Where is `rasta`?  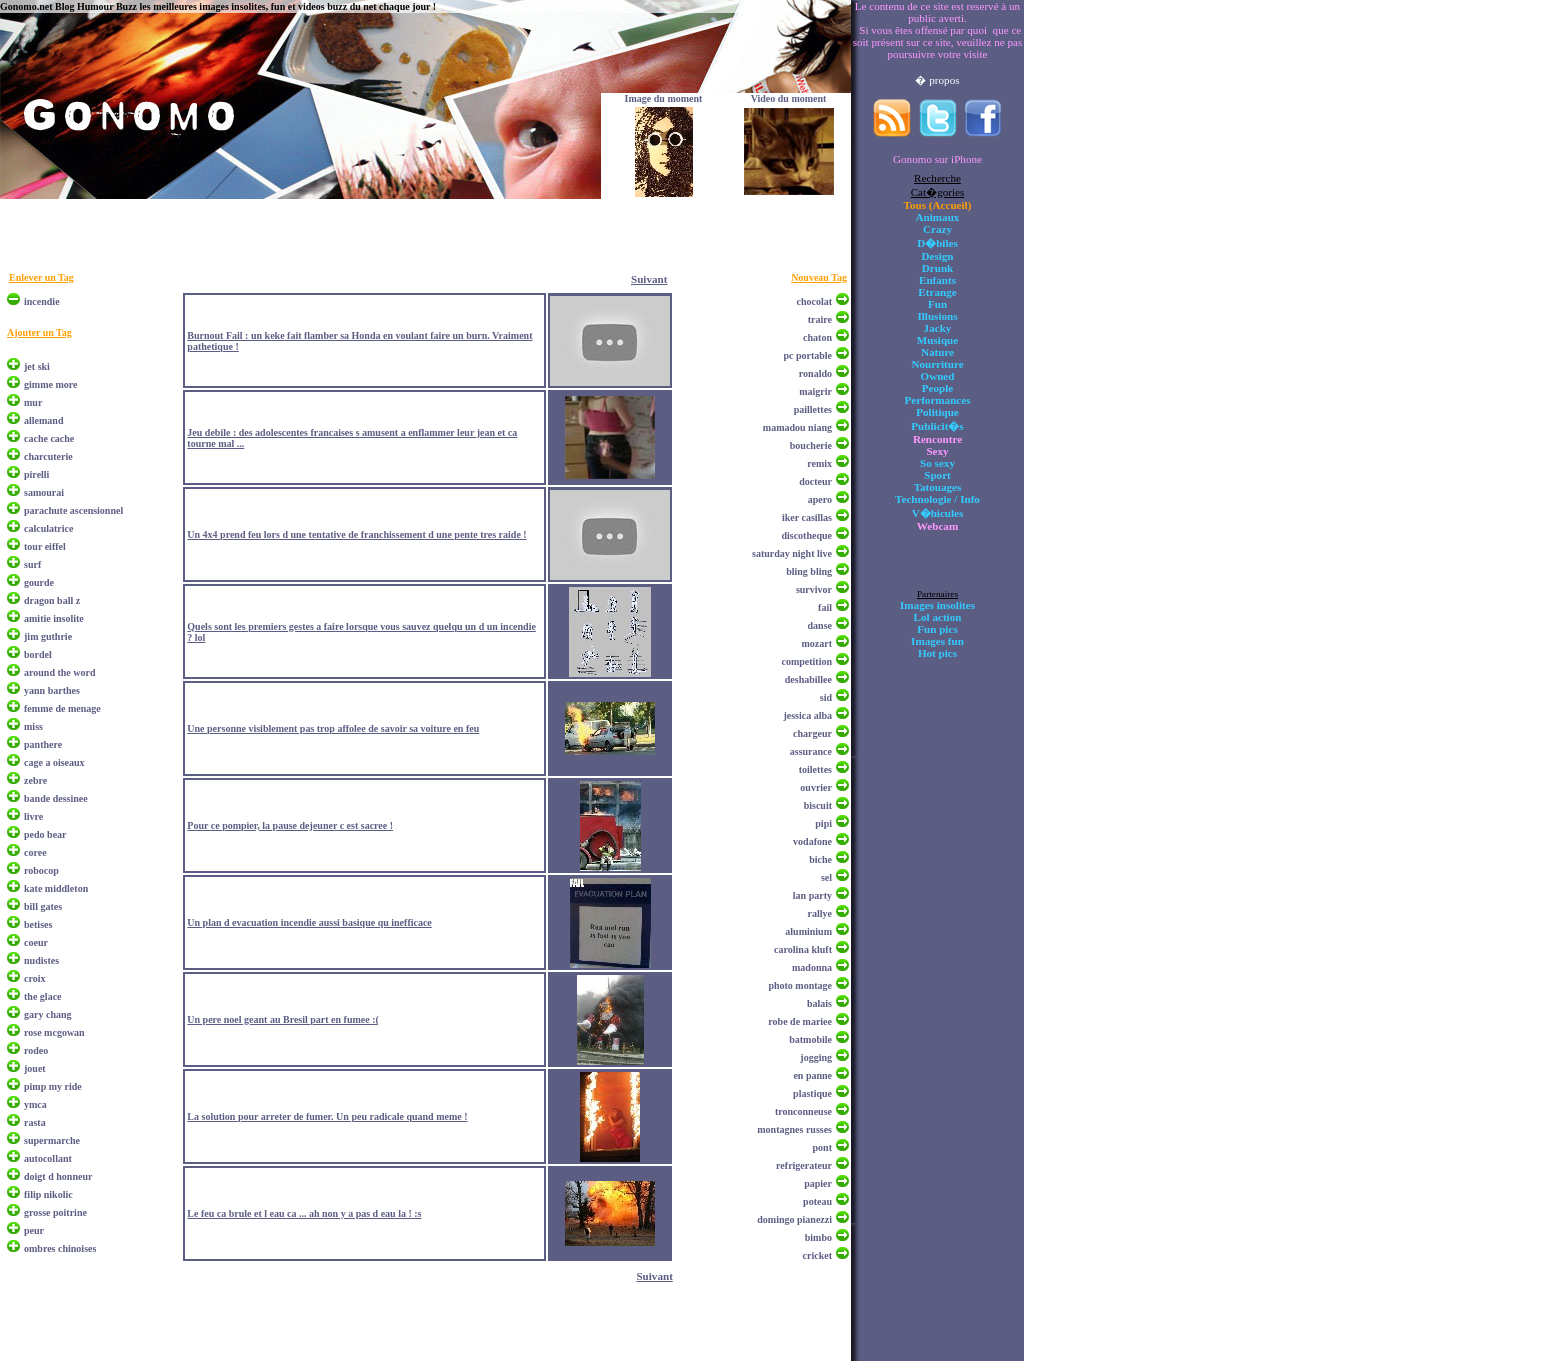
rasta is located at coordinates (35, 1122).